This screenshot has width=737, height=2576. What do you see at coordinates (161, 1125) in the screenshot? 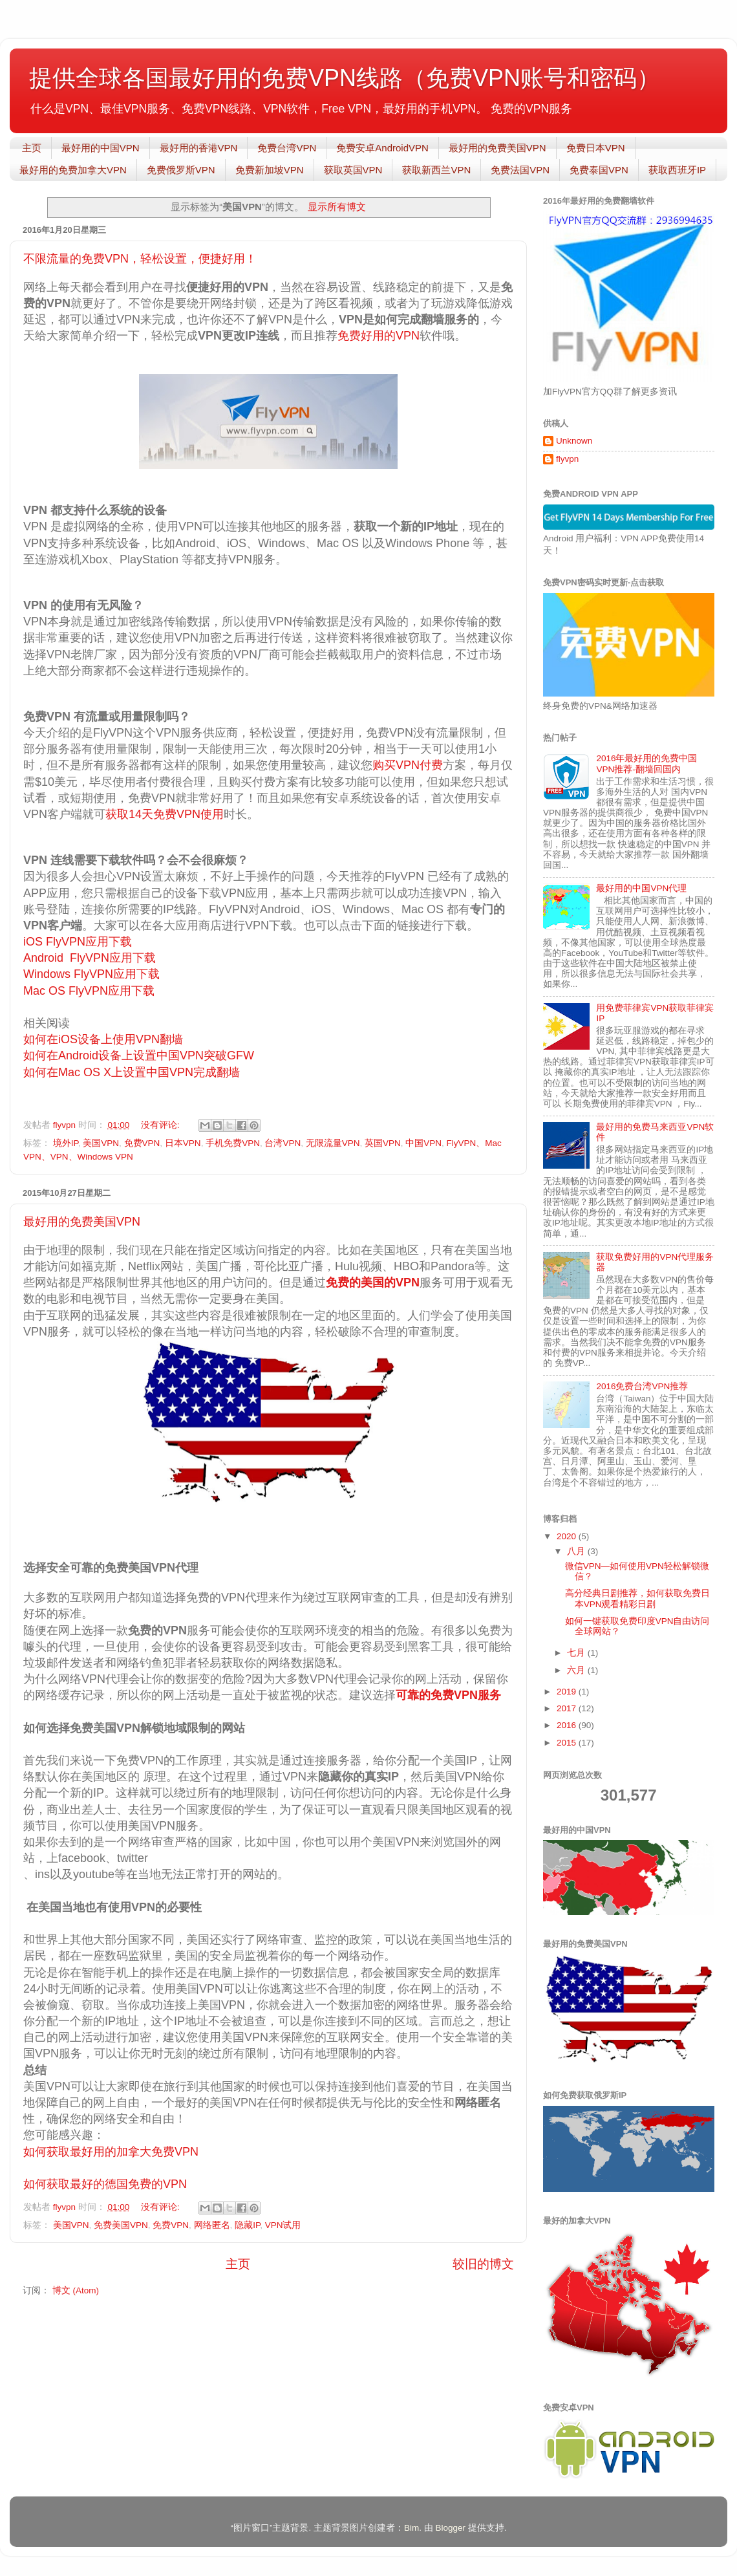
I see `没有评论:` at bounding box center [161, 1125].